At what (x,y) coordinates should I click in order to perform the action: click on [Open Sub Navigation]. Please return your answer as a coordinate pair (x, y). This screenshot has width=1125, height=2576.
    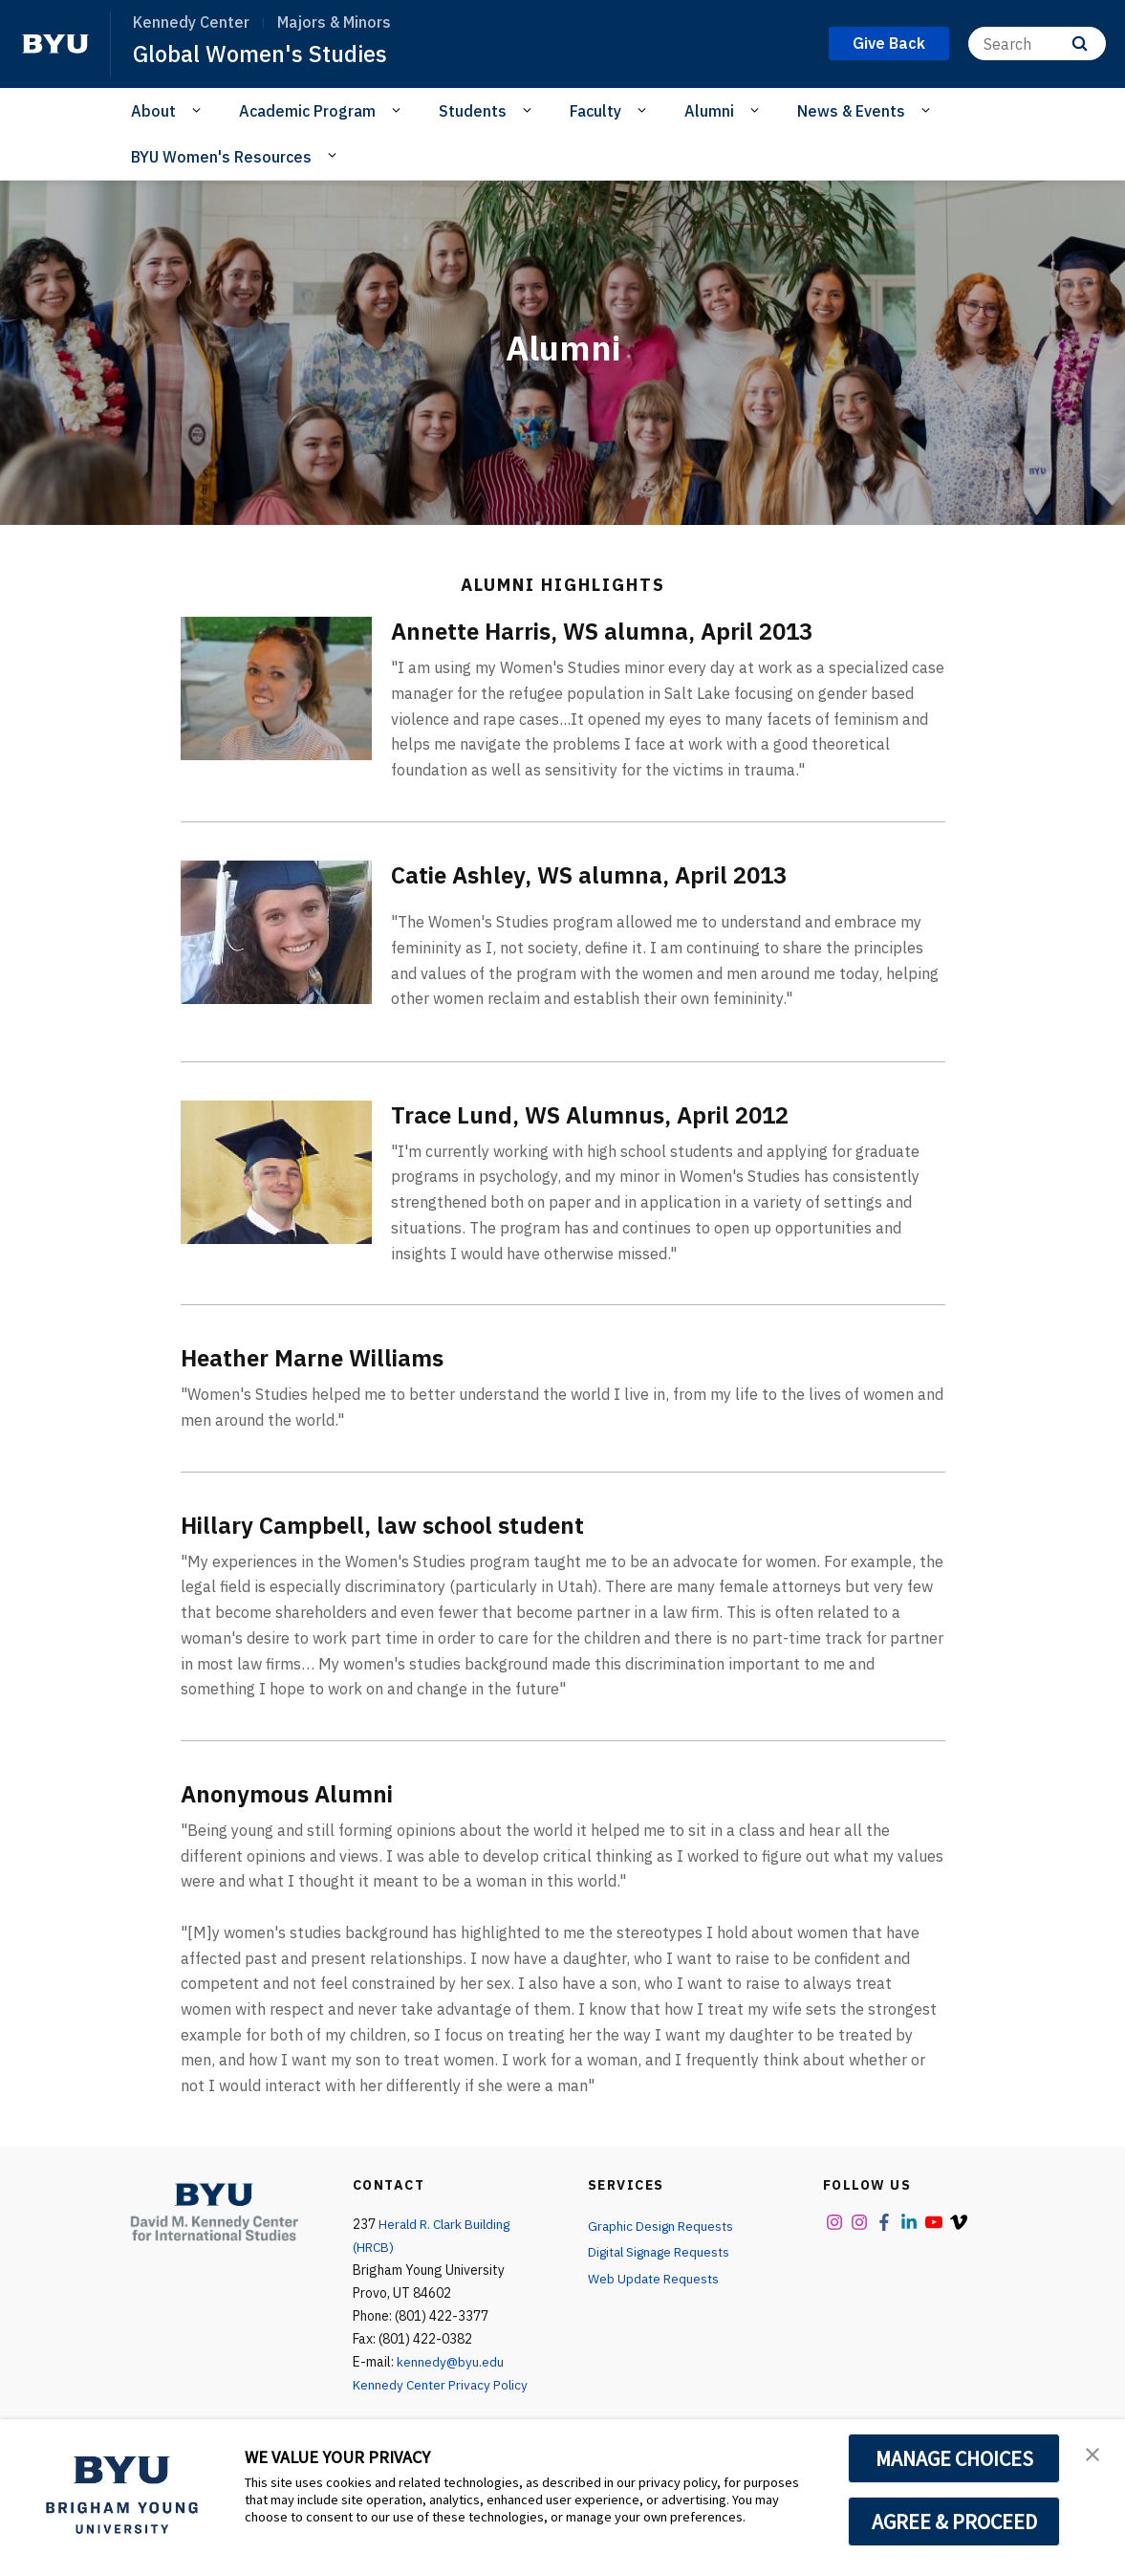
    Looking at the image, I should click on (199, 110).